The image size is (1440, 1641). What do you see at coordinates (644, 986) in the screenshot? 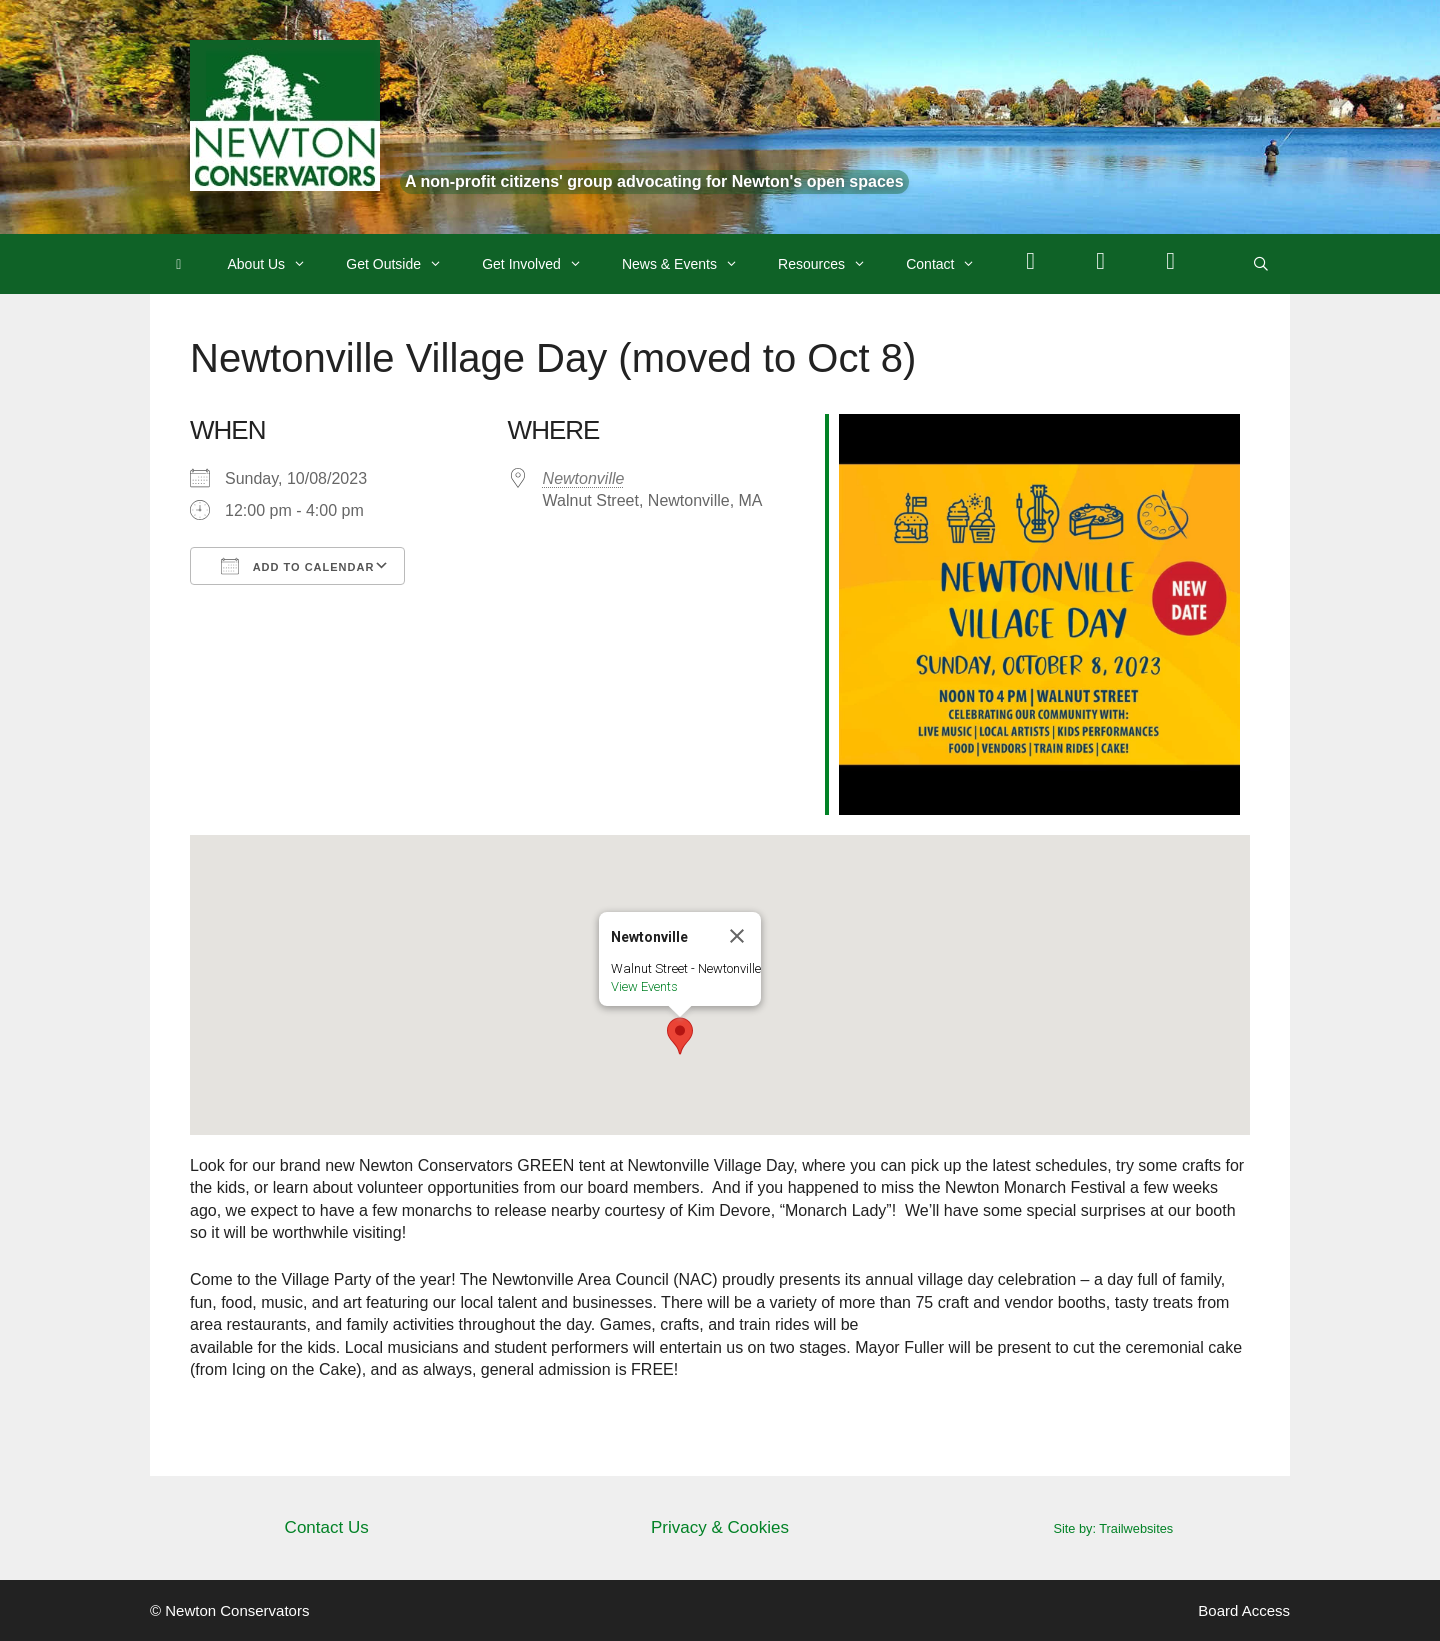
I see `View Events` at bounding box center [644, 986].